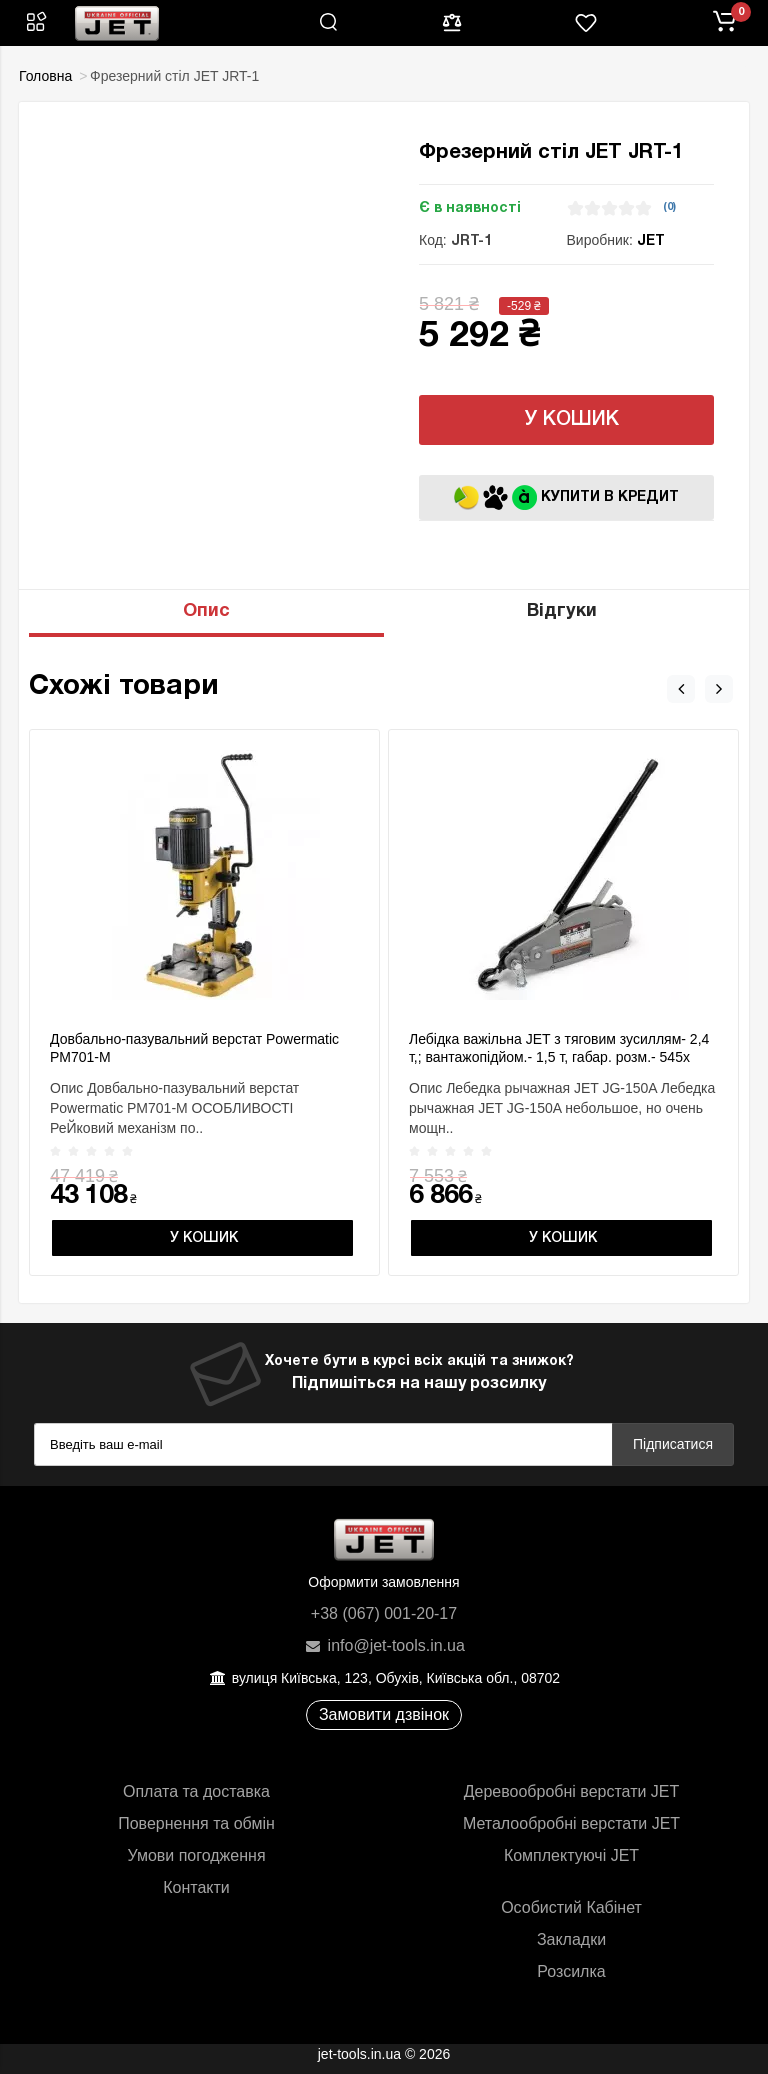 The width and height of the screenshot is (768, 2074). Describe the element at coordinates (669, 207) in the screenshot. I see `(0)` at that location.